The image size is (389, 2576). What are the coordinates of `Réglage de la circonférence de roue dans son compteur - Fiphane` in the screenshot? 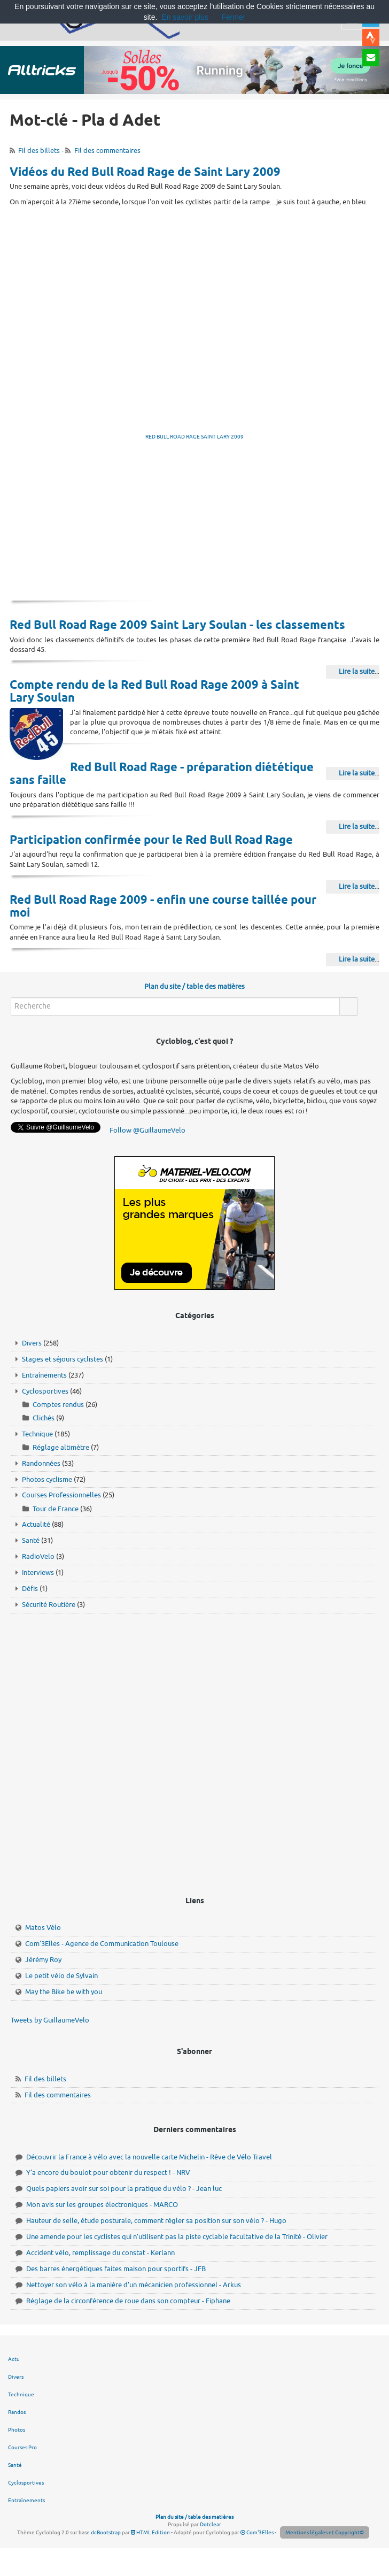 It's located at (128, 2300).